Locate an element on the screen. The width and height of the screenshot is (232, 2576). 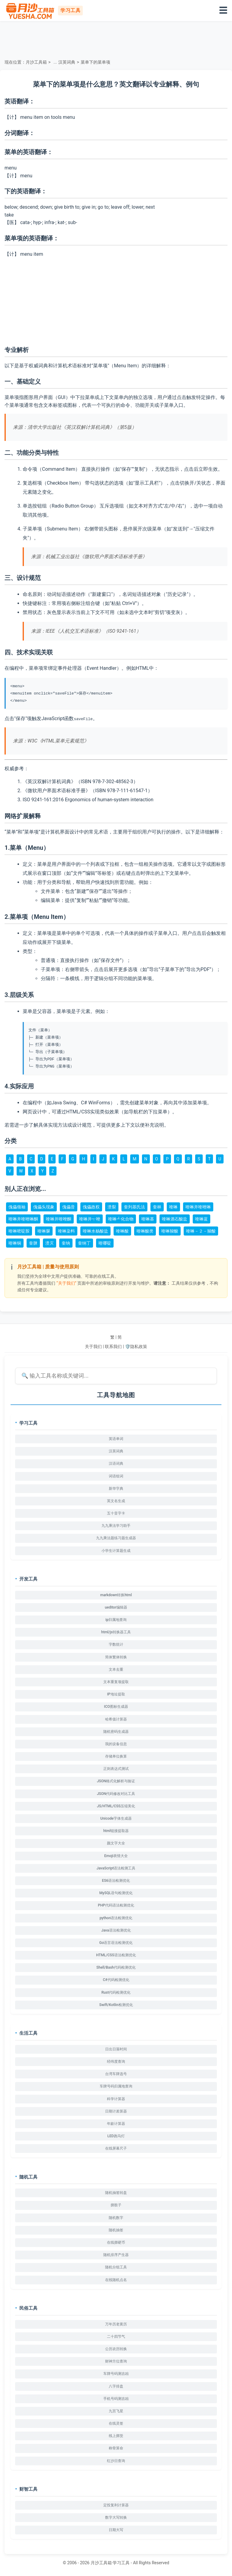
在线灵签 is located at coordinates (116, 2423).